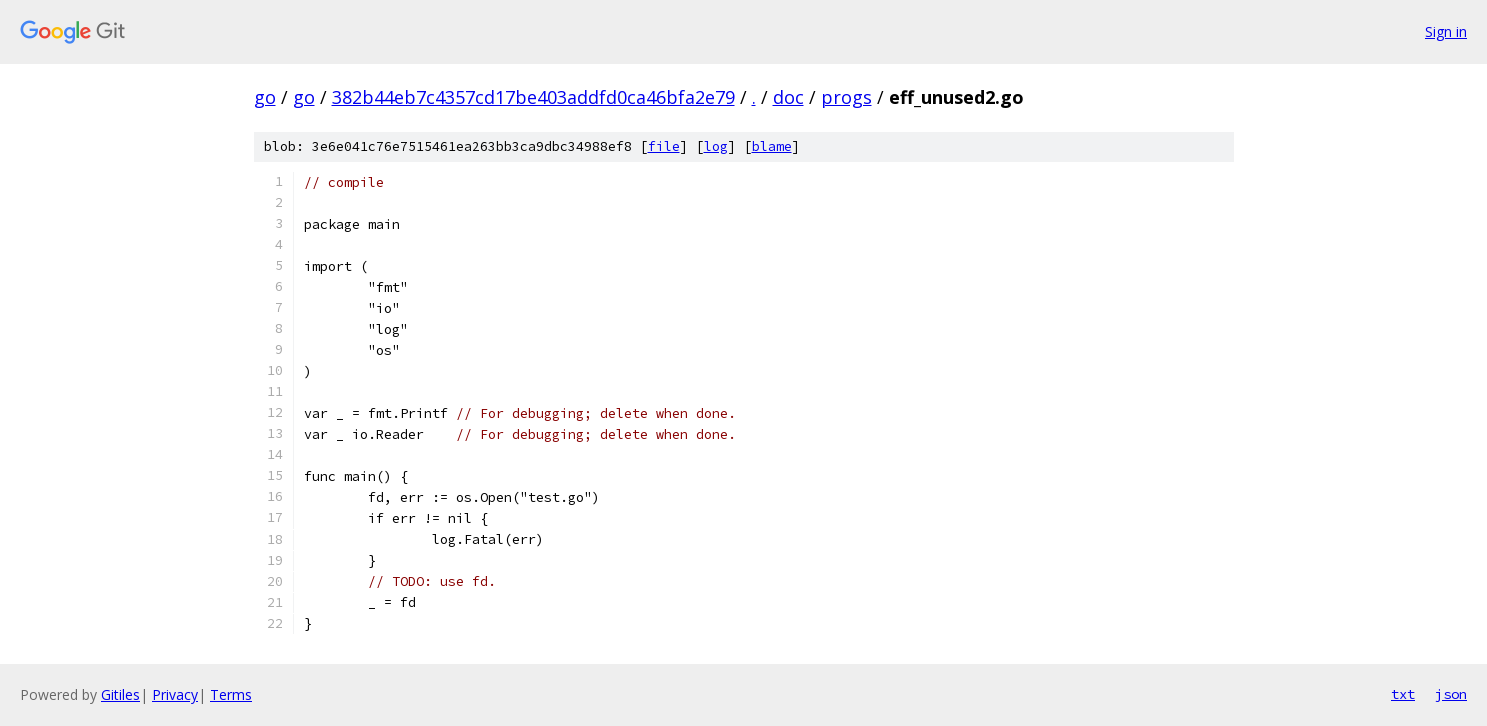 The width and height of the screenshot is (1487, 726). I want to click on txt, so click(1403, 694).